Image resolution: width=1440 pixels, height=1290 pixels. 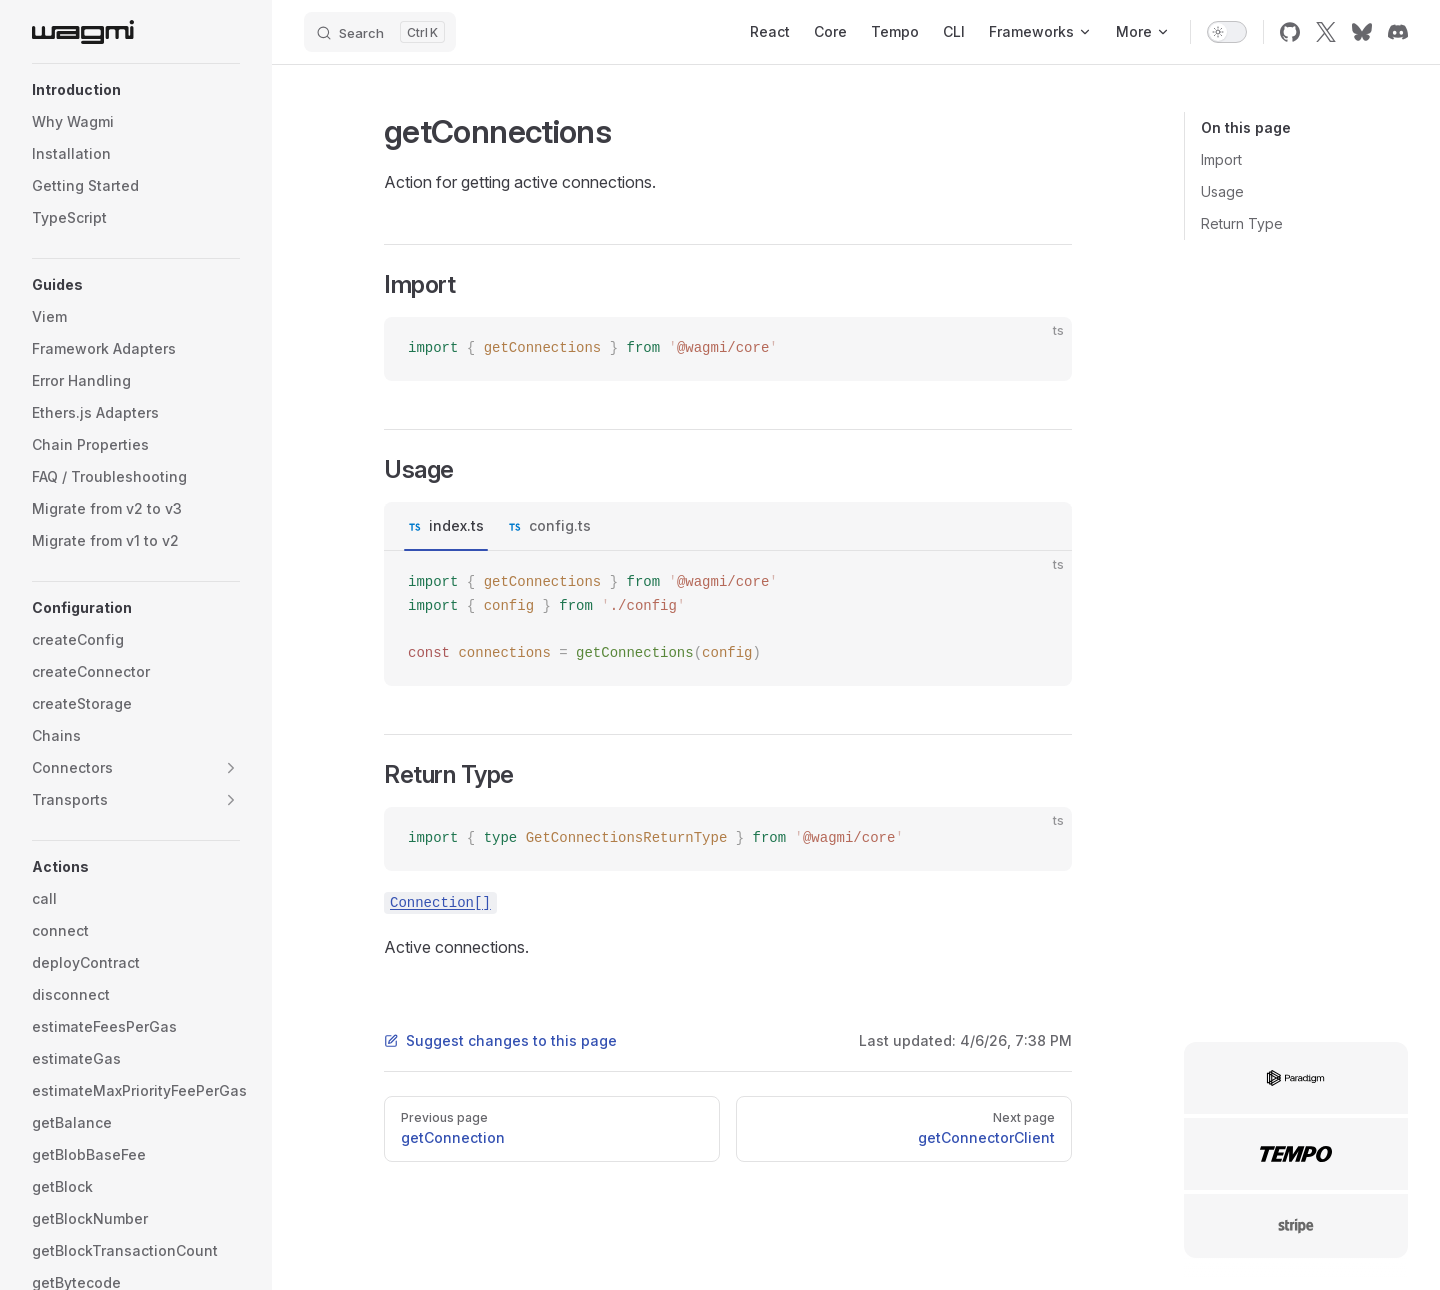 What do you see at coordinates (560, 525) in the screenshot?
I see `config.ts` at bounding box center [560, 525].